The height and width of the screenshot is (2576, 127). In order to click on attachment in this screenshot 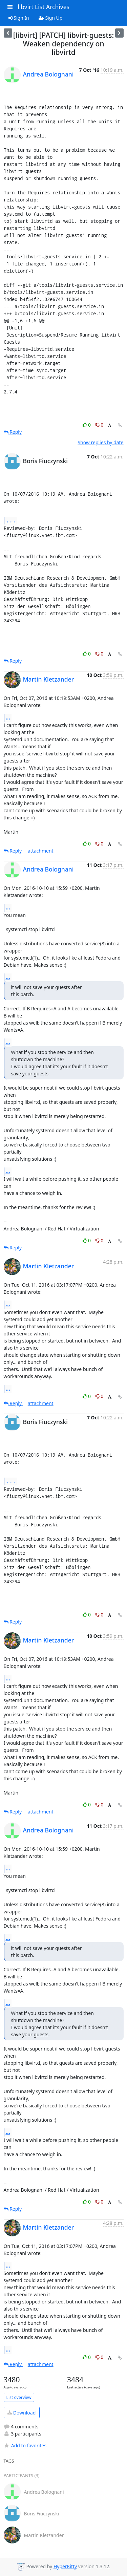, I will do `click(41, 850)`.